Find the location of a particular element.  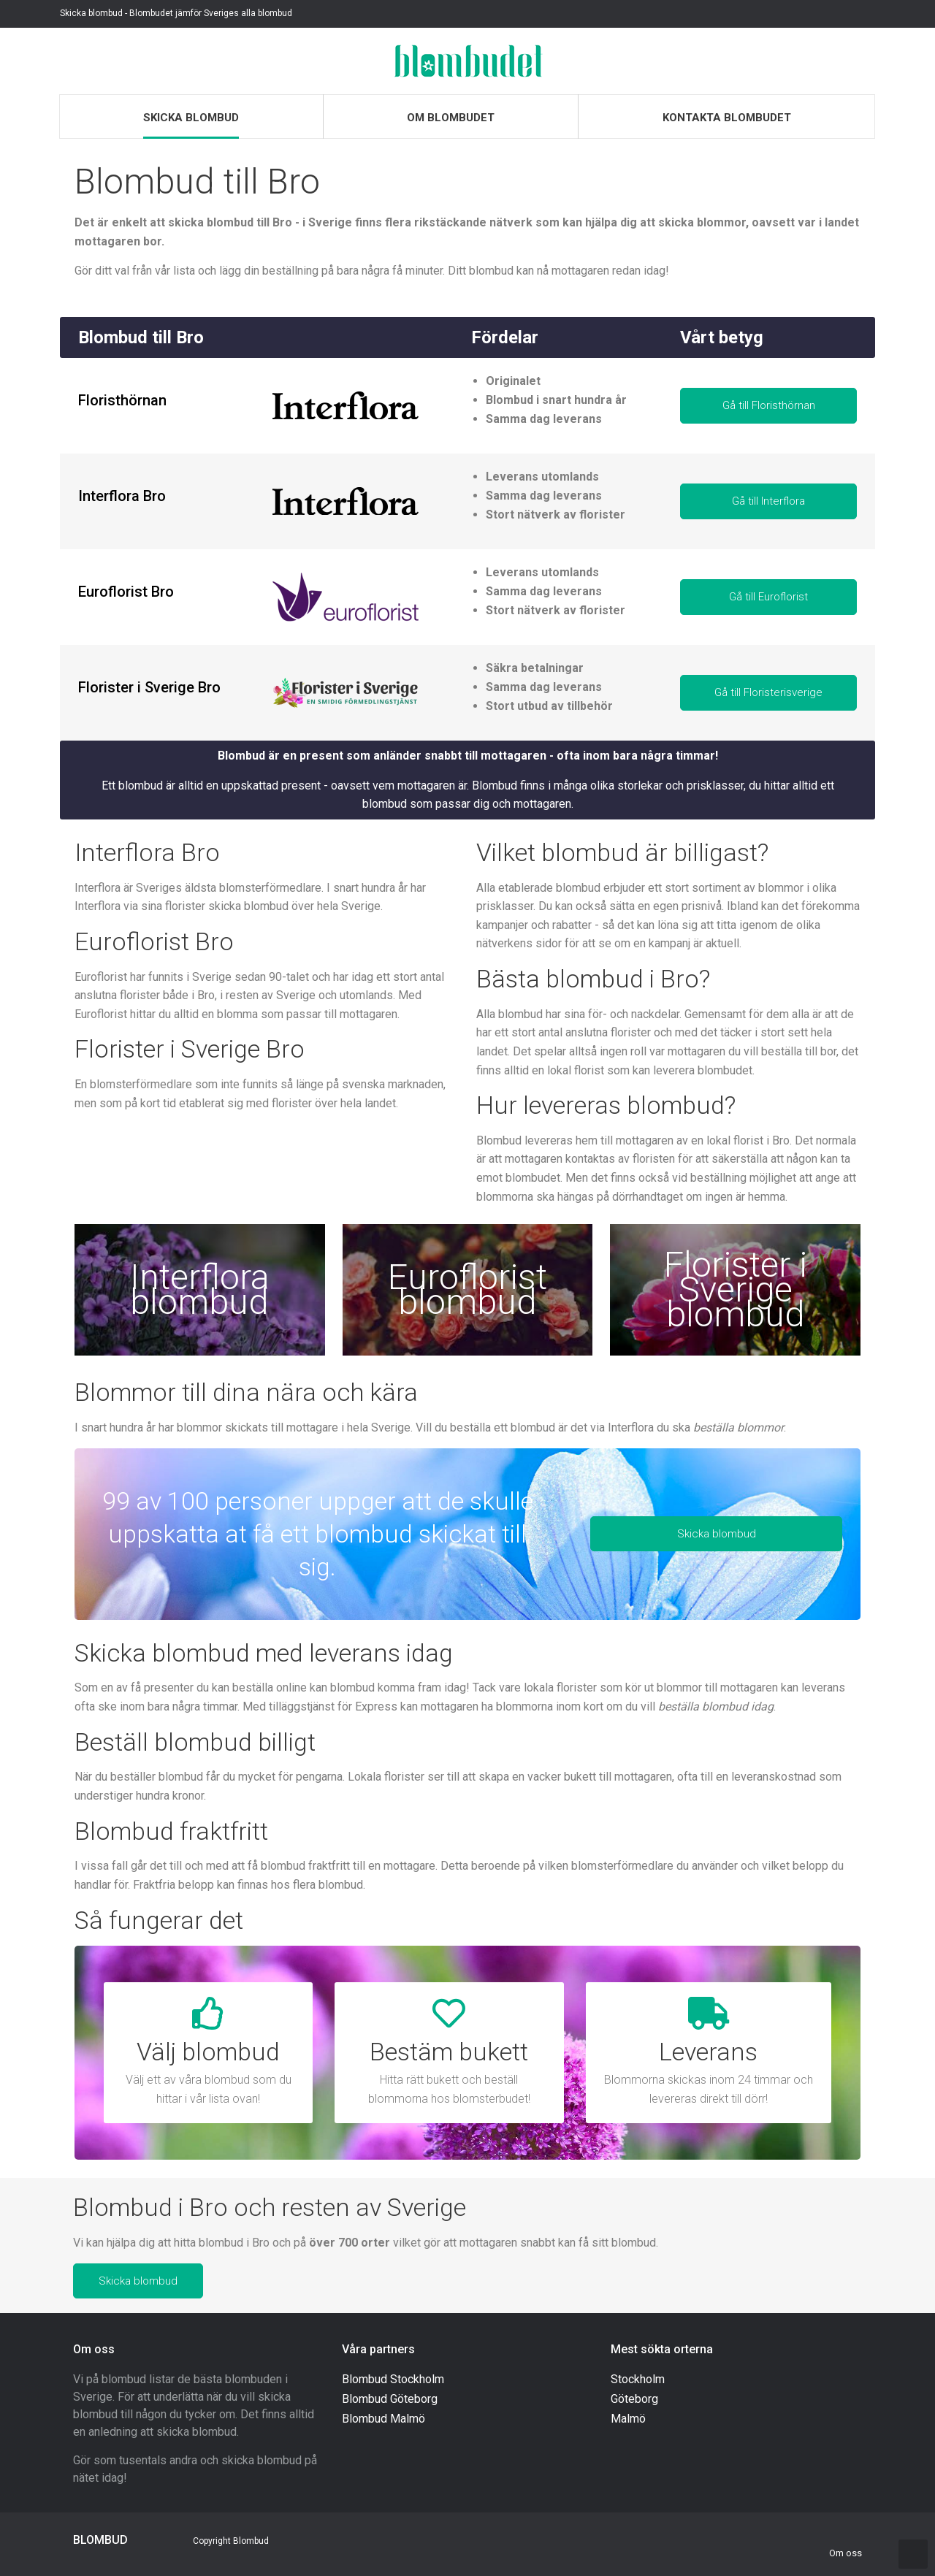

Gå till Floristhörnan is located at coordinates (768, 405).